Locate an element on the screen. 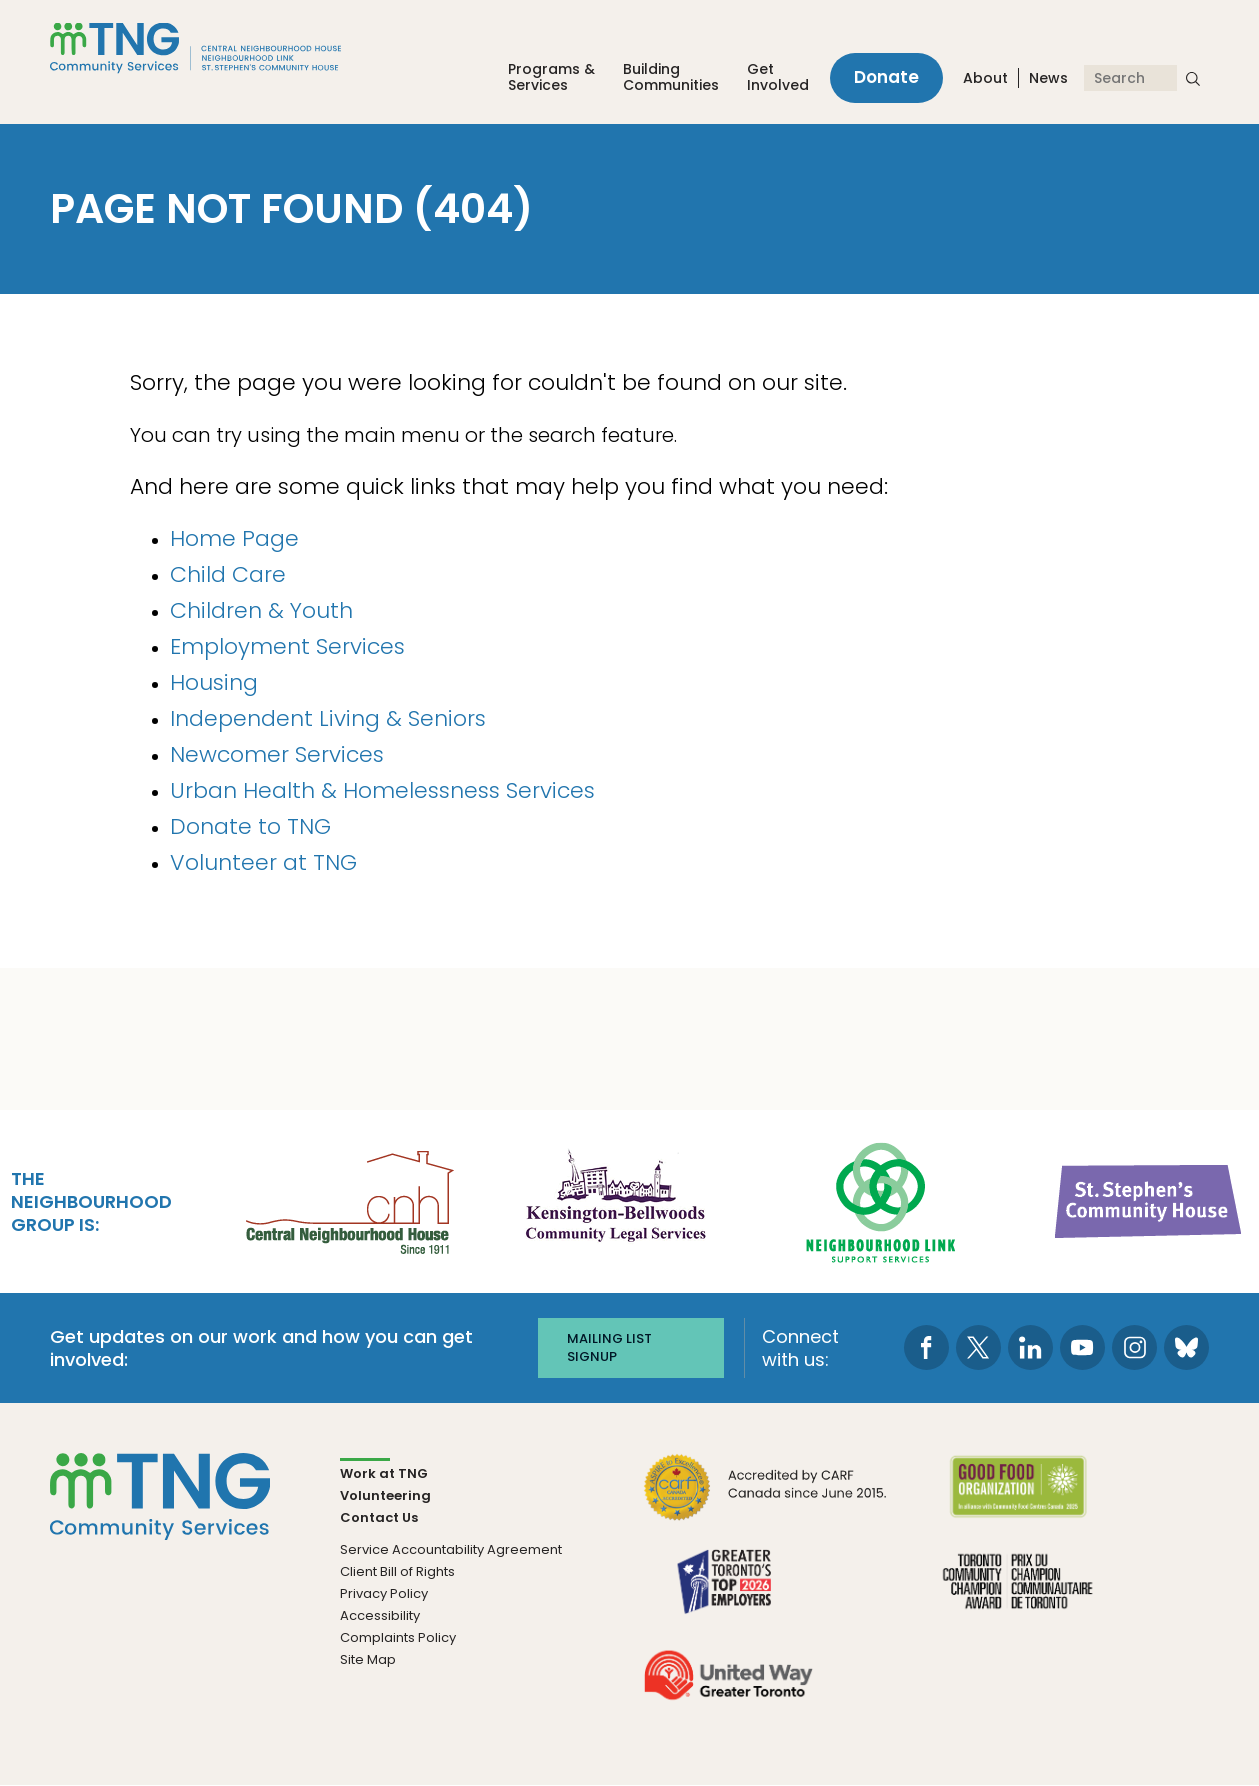 Image resolution: width=1259 pixels, height=1786 pixels. [go to LinkedIn page] is located at coordinates (1030, 1347).